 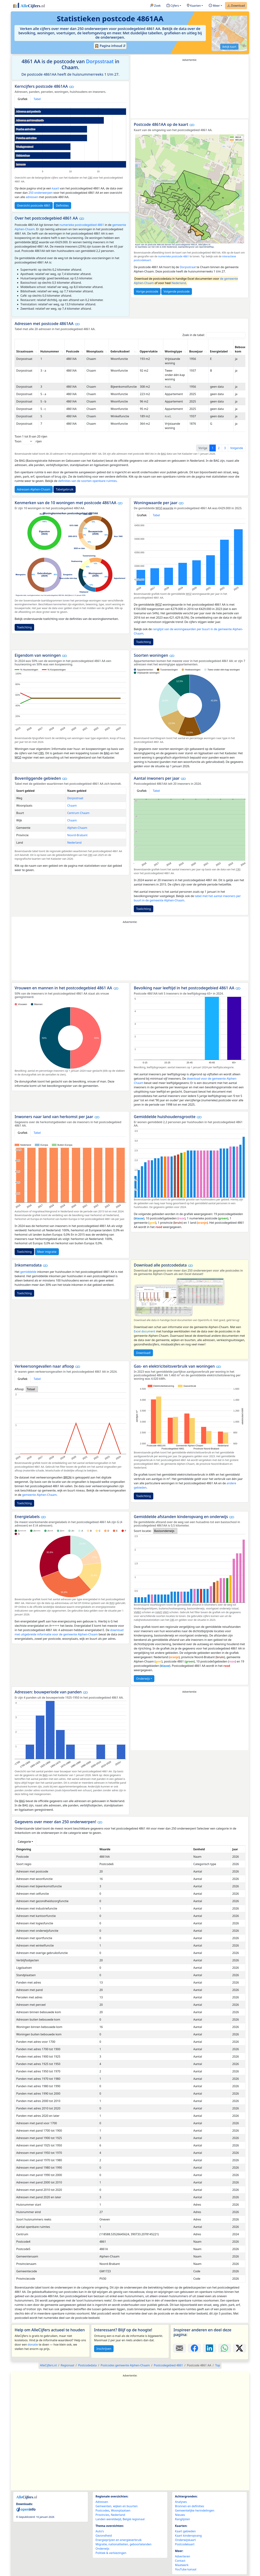 I want to click on Bebouwde kom [Bebouwde kom: activate to sort column ascending], so click(x=242, y=349).